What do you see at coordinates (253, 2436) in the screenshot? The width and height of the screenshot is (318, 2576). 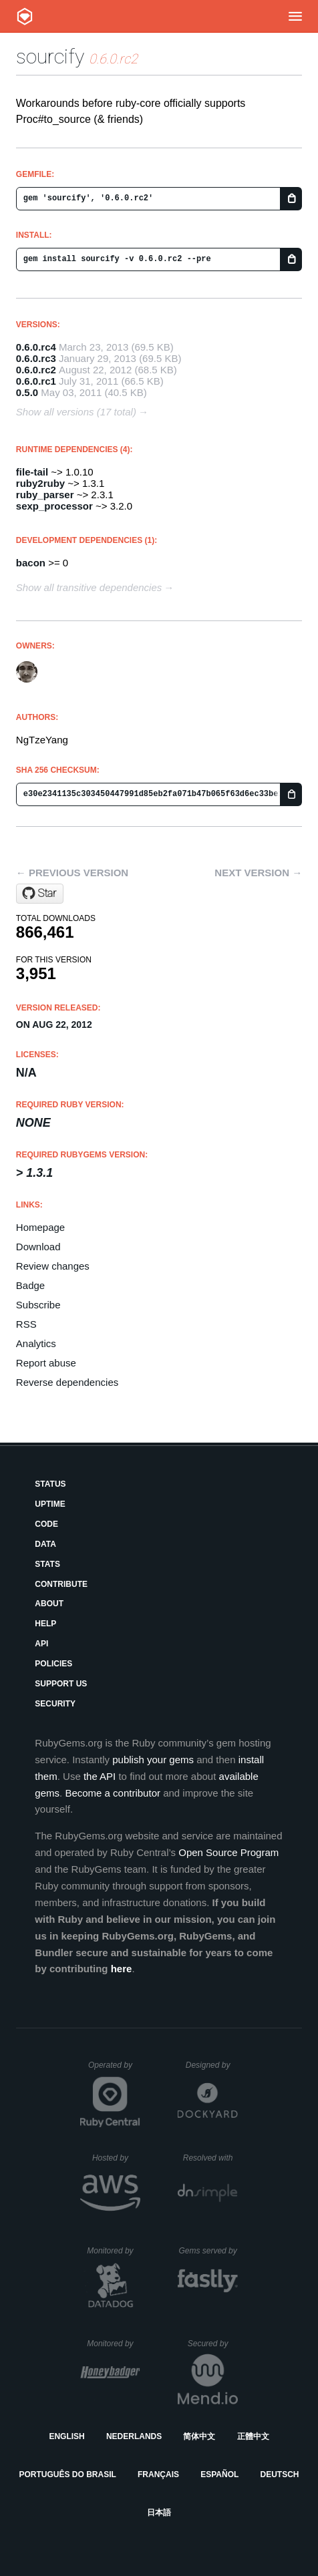 I see `正體中文` at bounding box center [253, 2436].